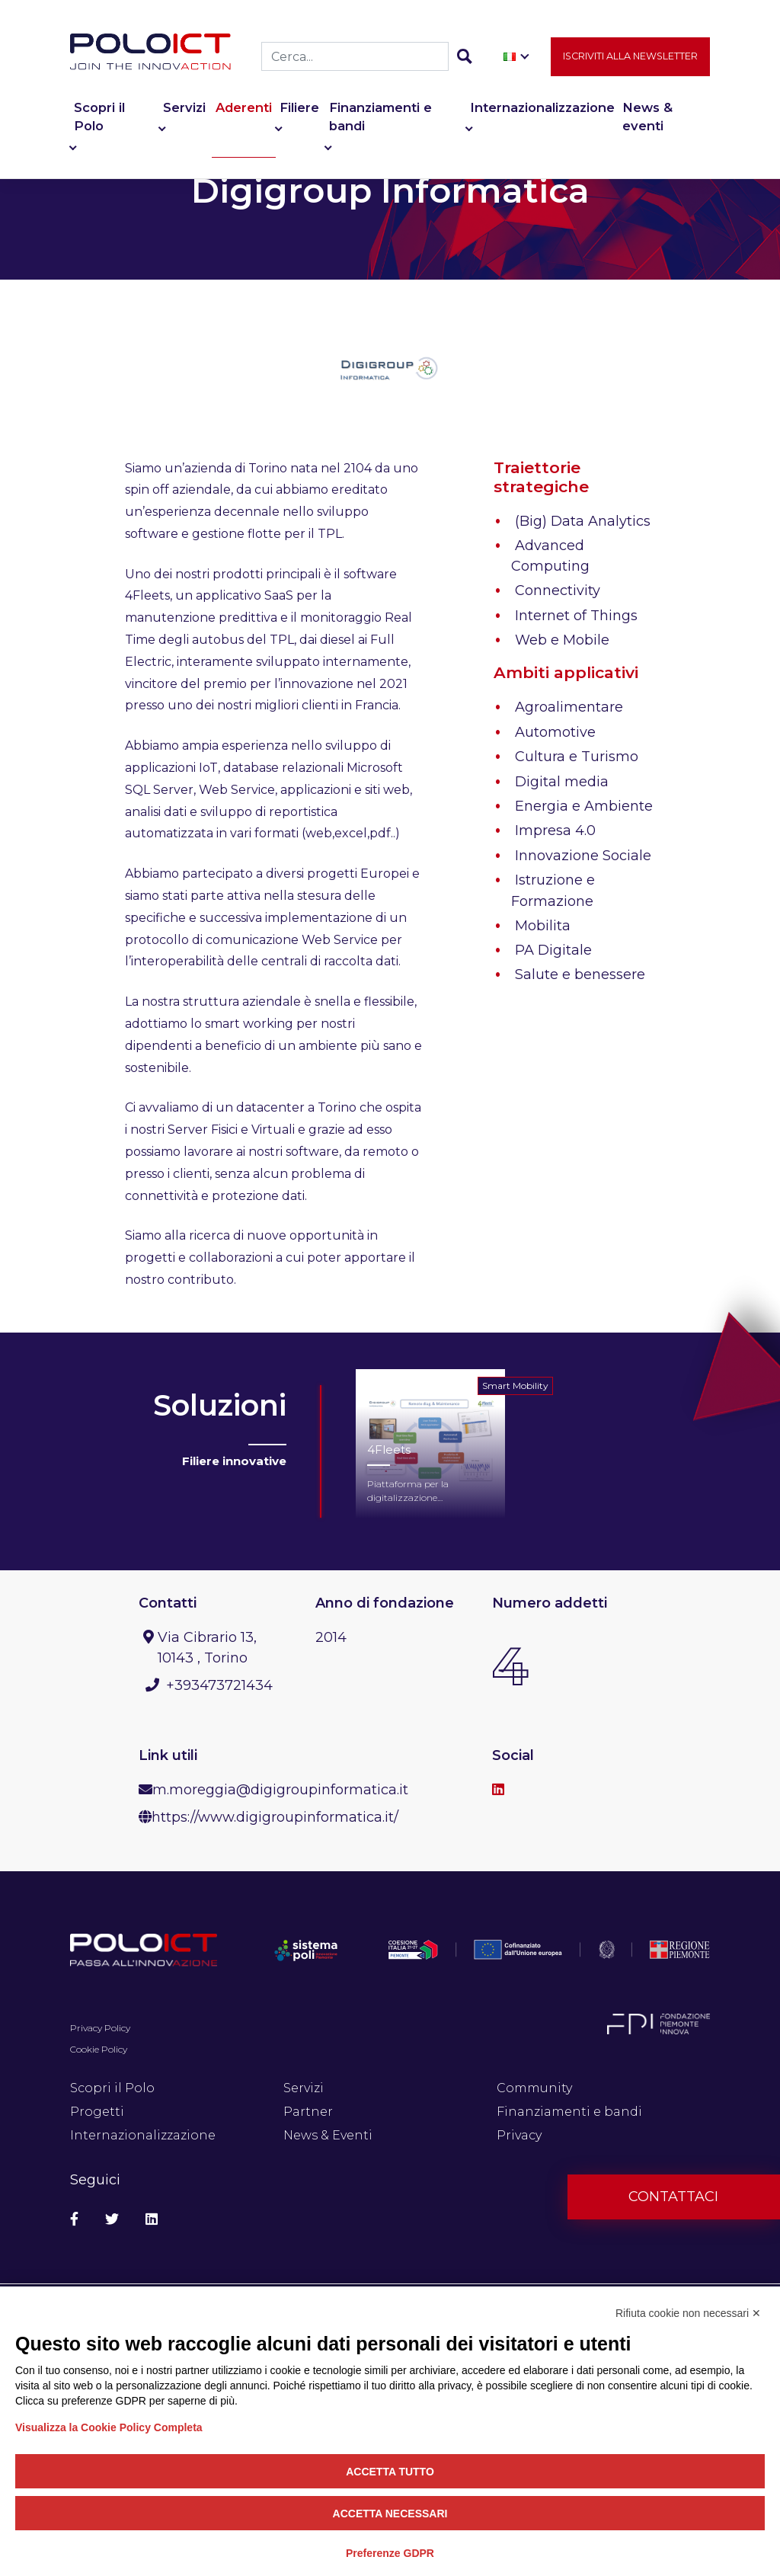 The width and height of the screenshot is (780, 2576). I want to click on Community, so click(534, 2088).